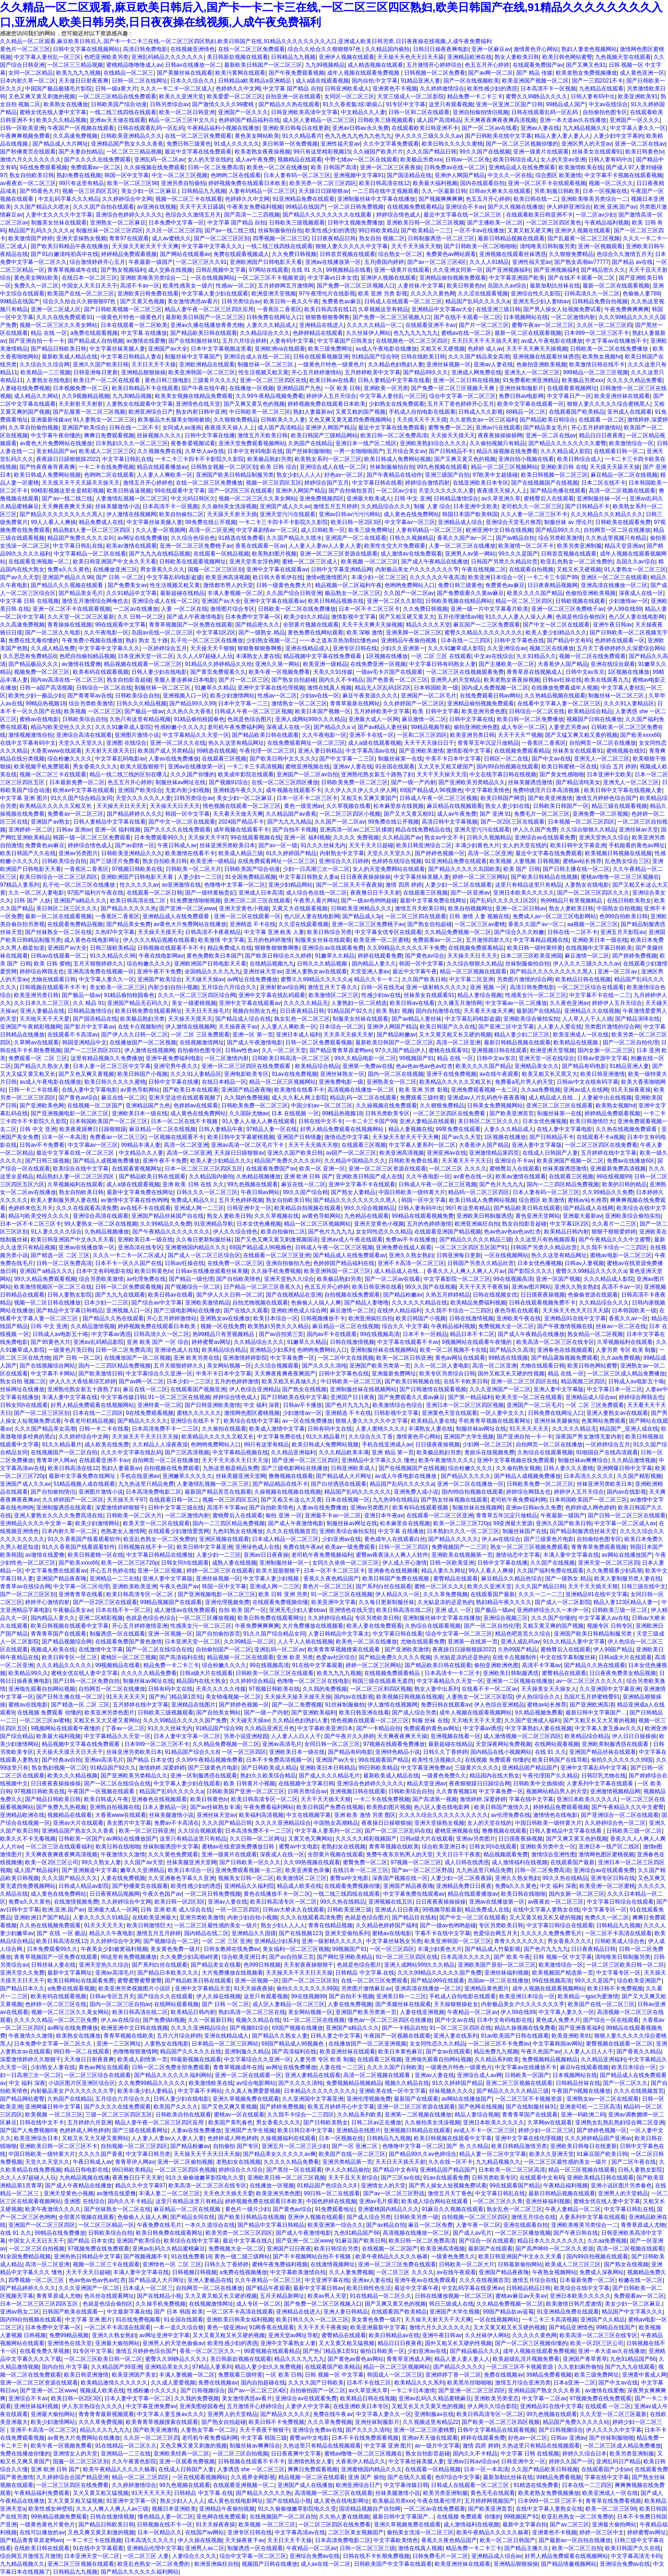  I want to click on 国产免费一区二区三区视频入口, so click(356, 285).